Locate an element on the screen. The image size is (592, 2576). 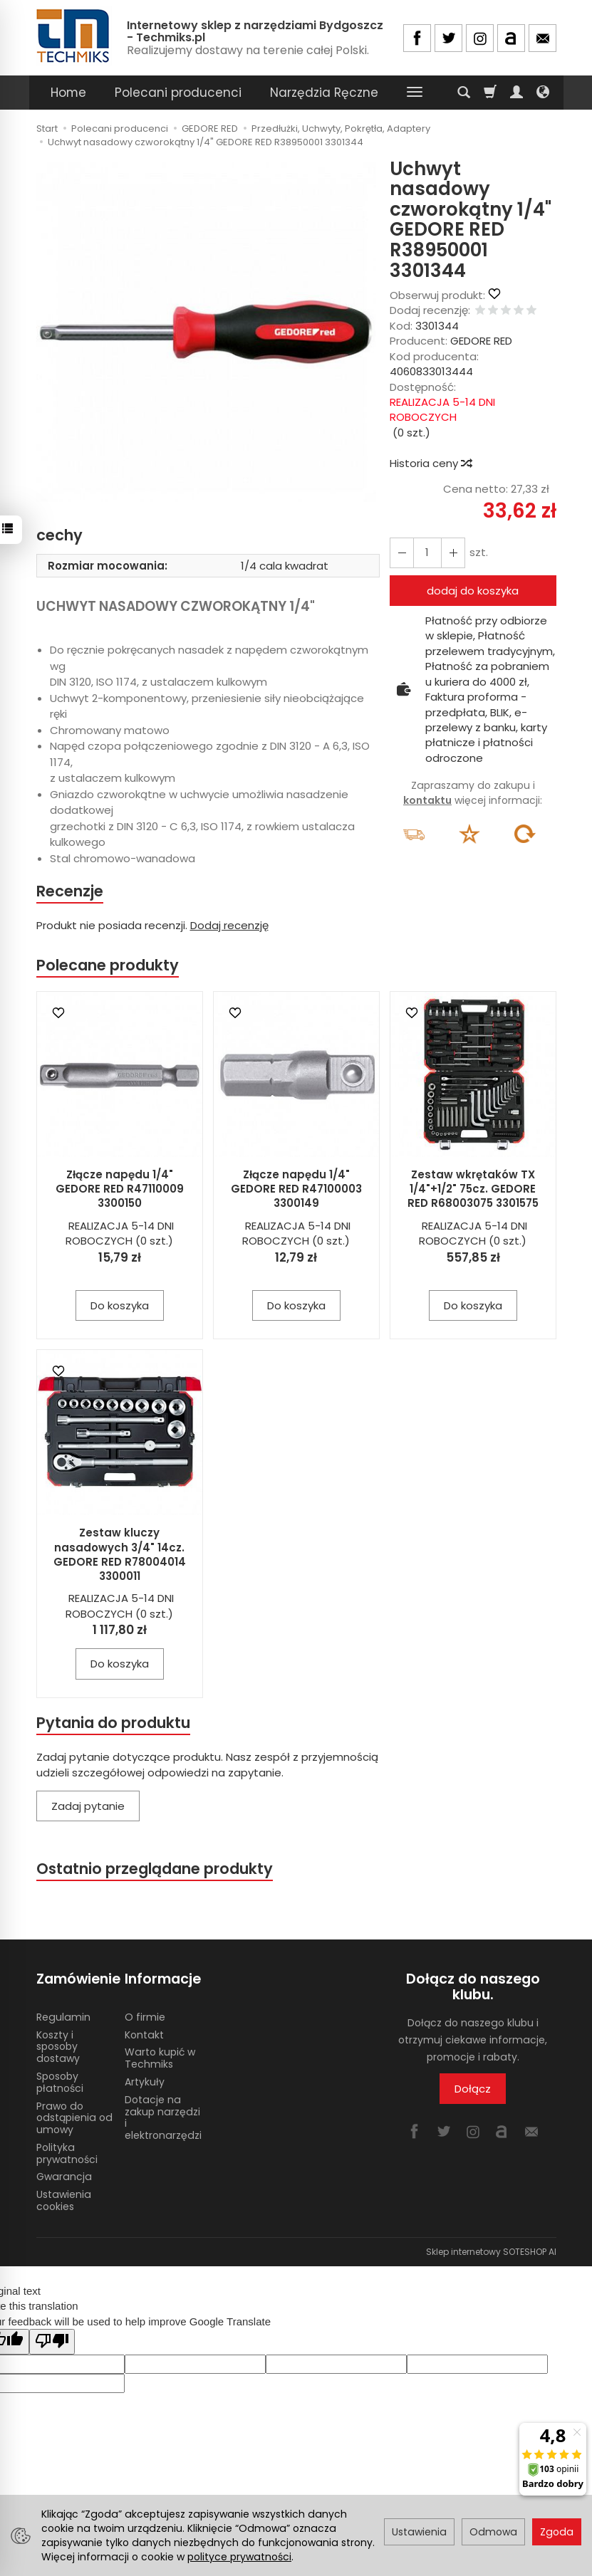
Polecani producenci is located at coordinates (178, 92).